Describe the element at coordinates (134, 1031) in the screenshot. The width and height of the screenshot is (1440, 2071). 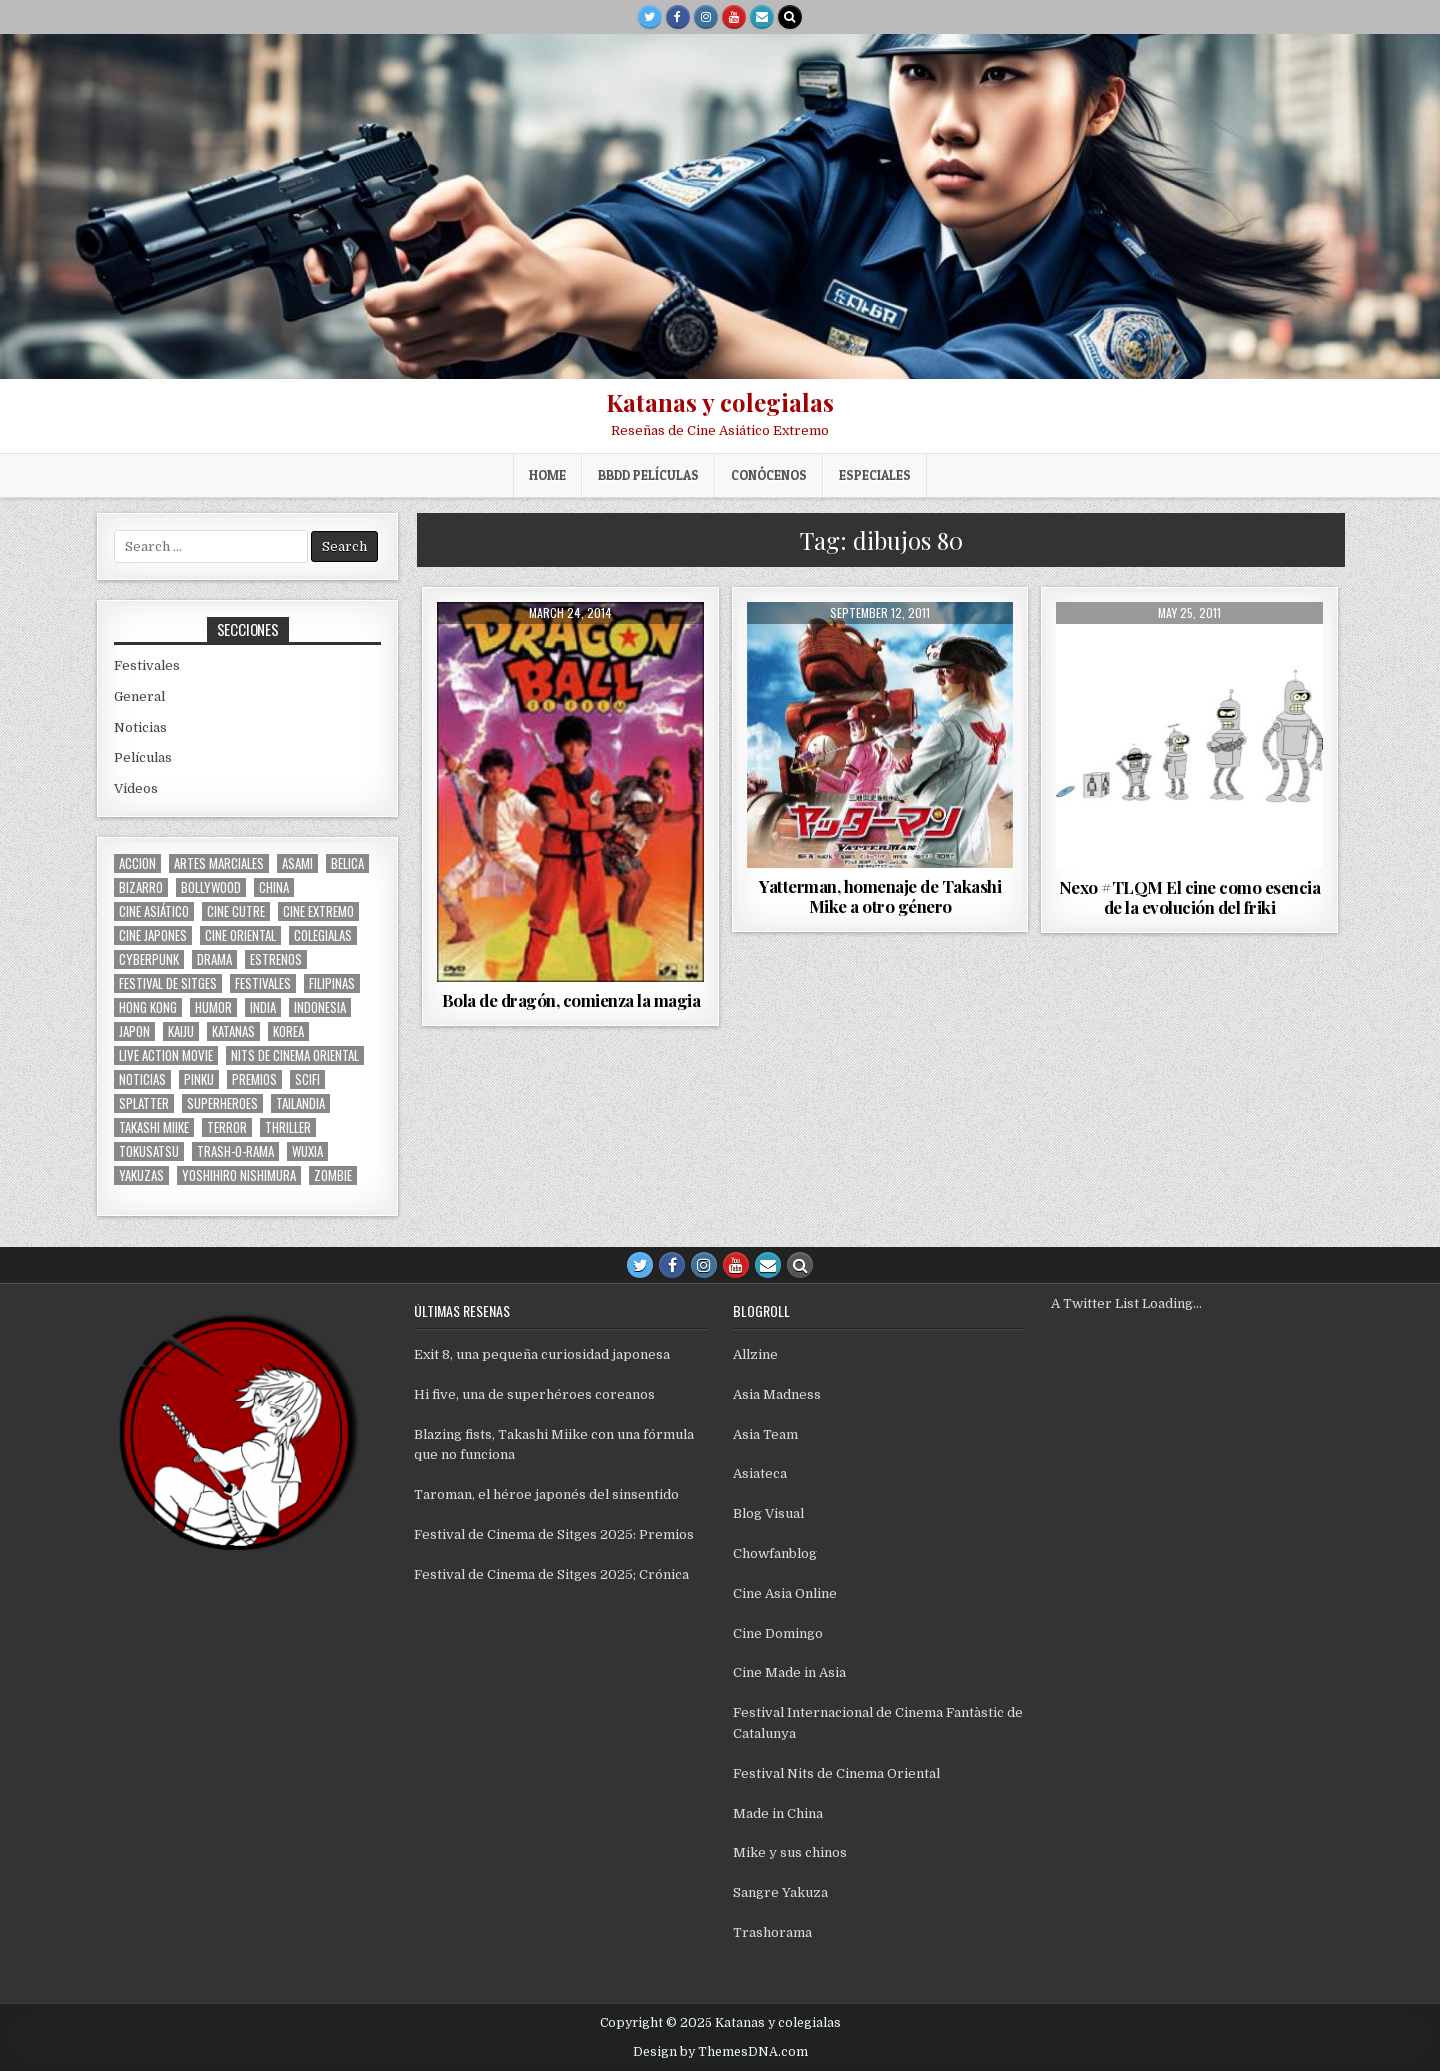
I see `japon [japon (418 items)]` at that location.